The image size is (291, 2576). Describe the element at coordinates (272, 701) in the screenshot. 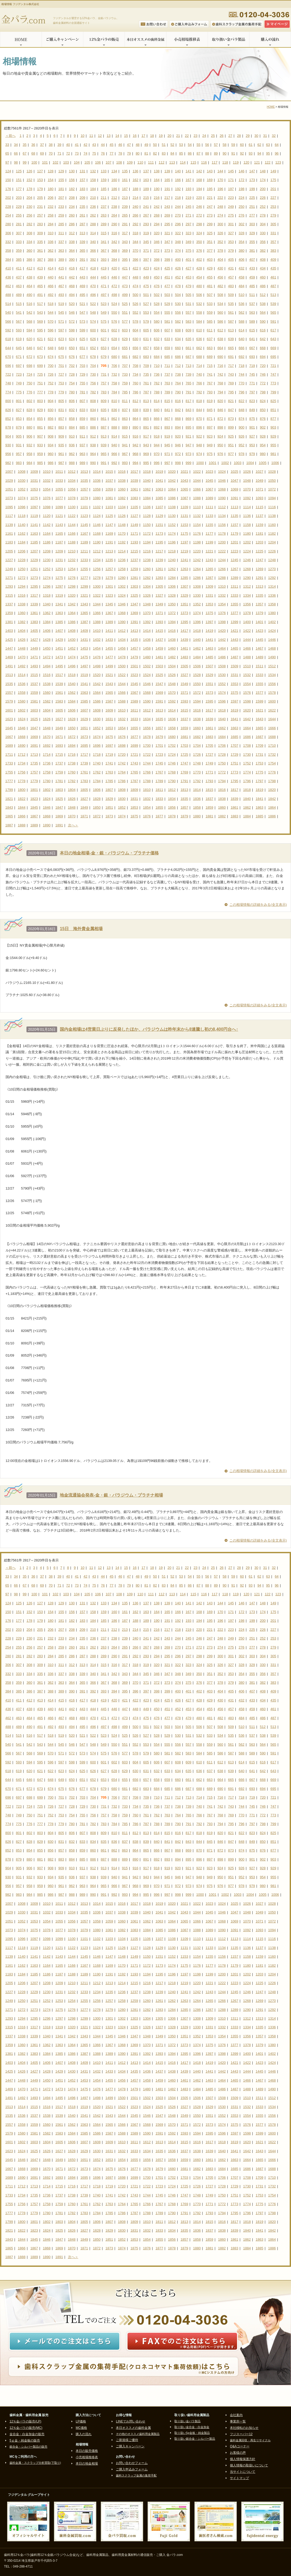

I see `1600` at that location.